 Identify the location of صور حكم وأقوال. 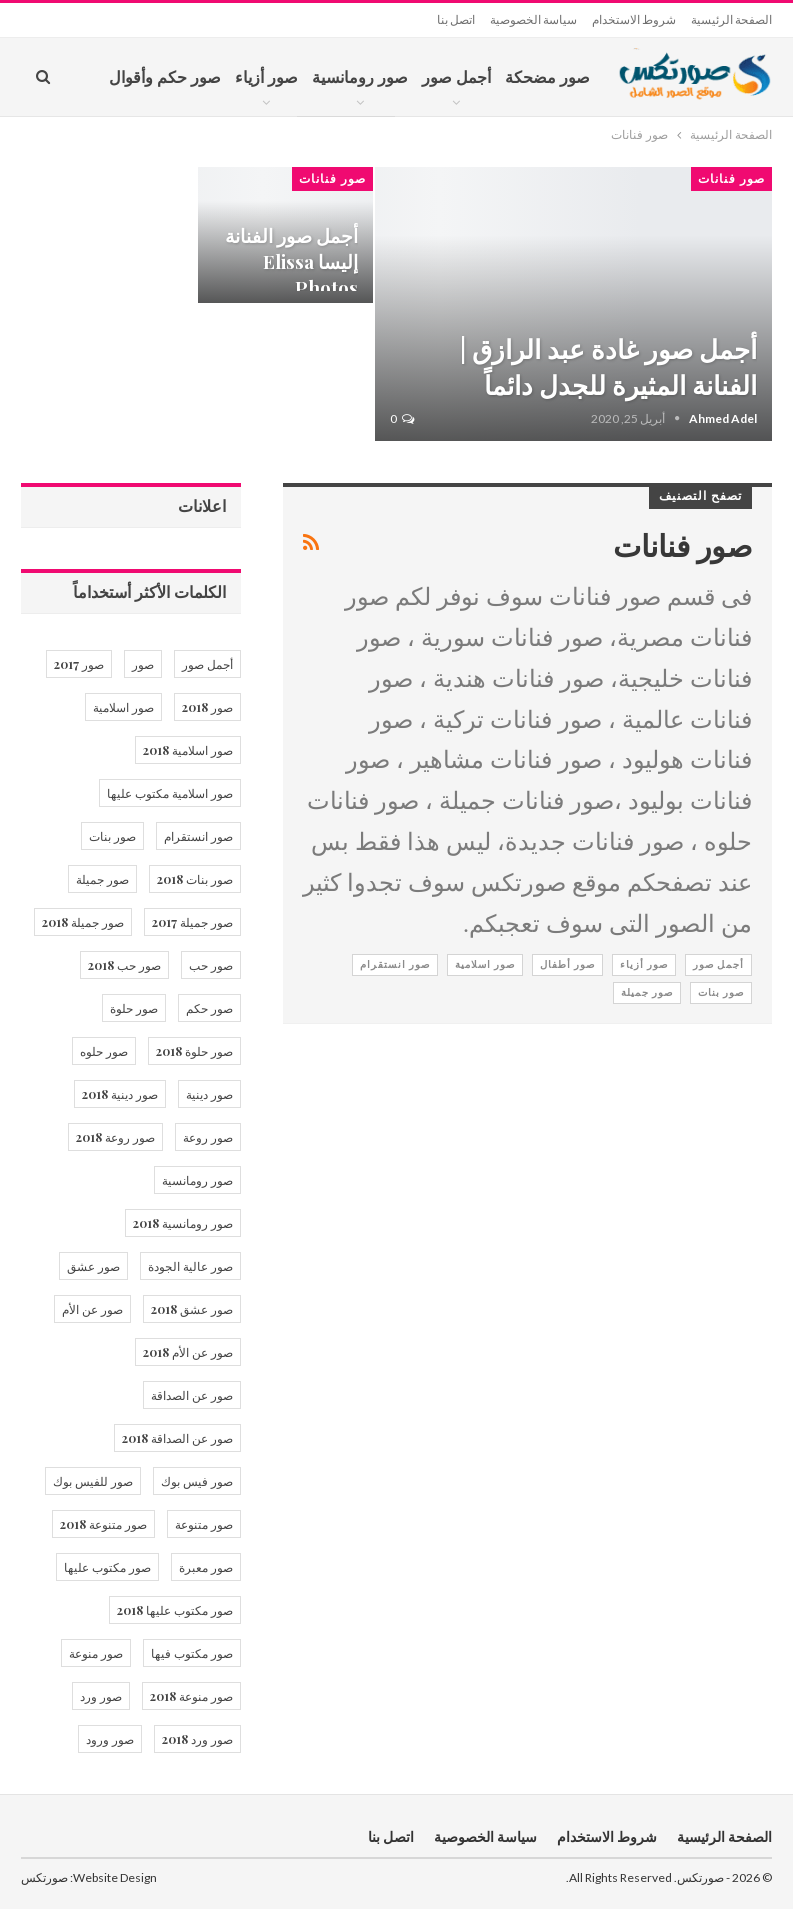
(165, 76).